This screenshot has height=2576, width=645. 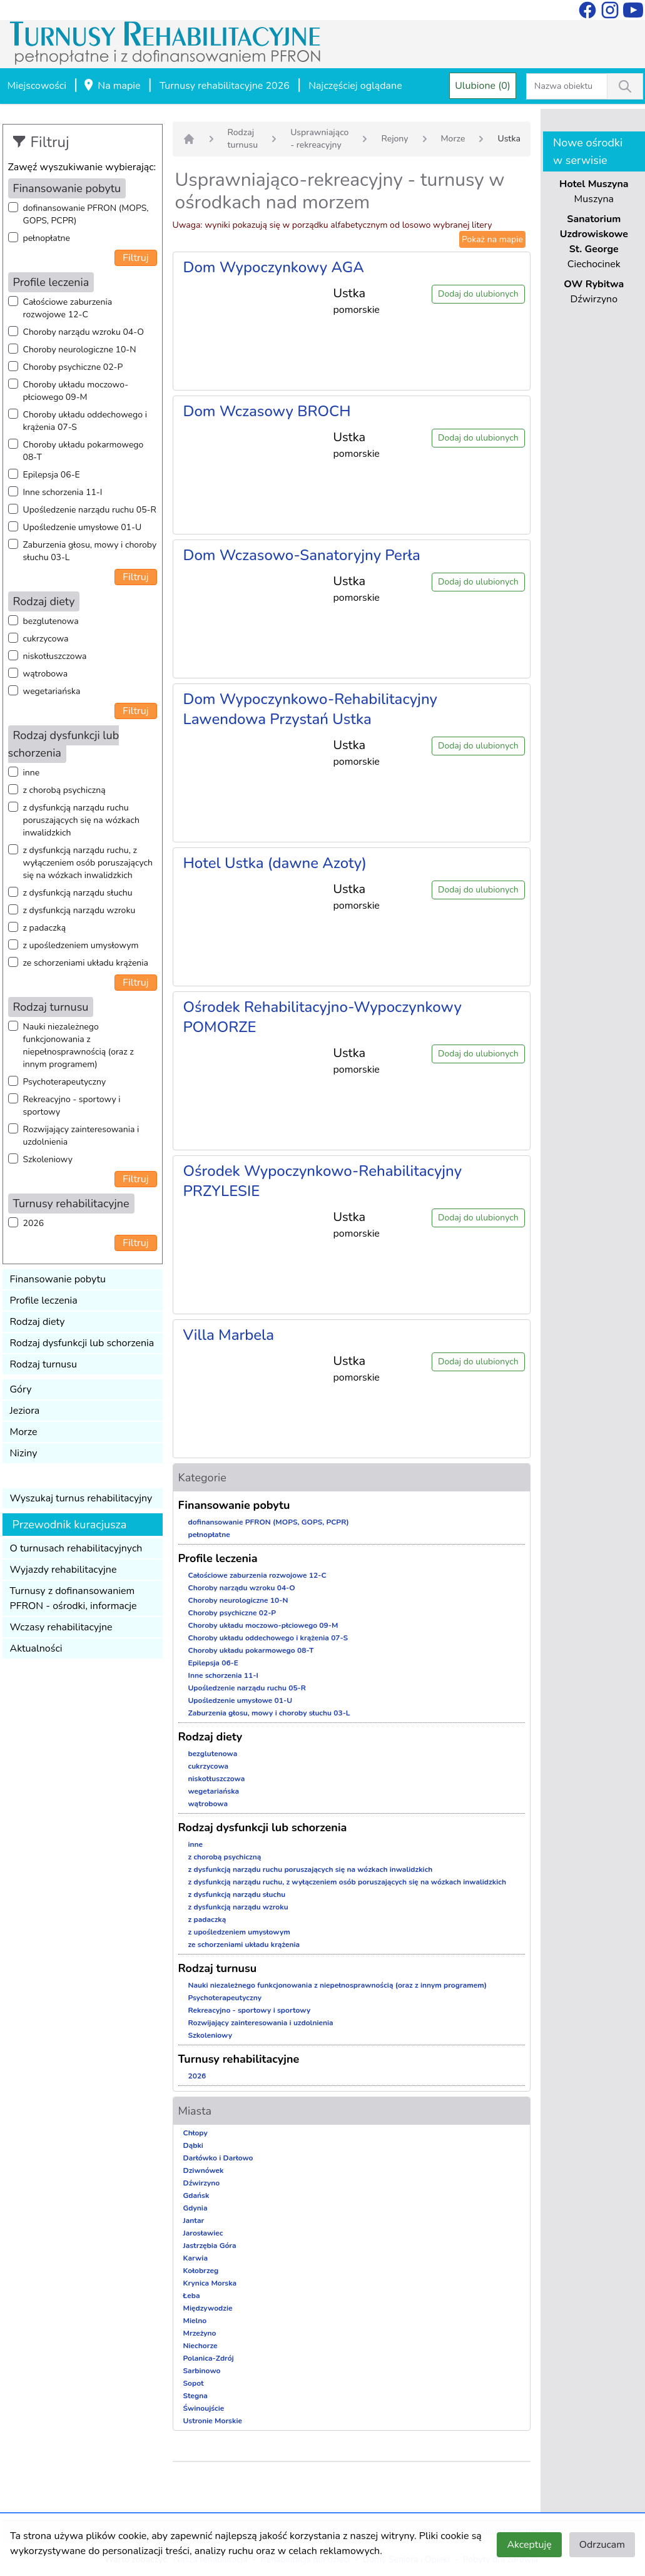 I want to click on Odrzucam, so click(x=602, y=2545).